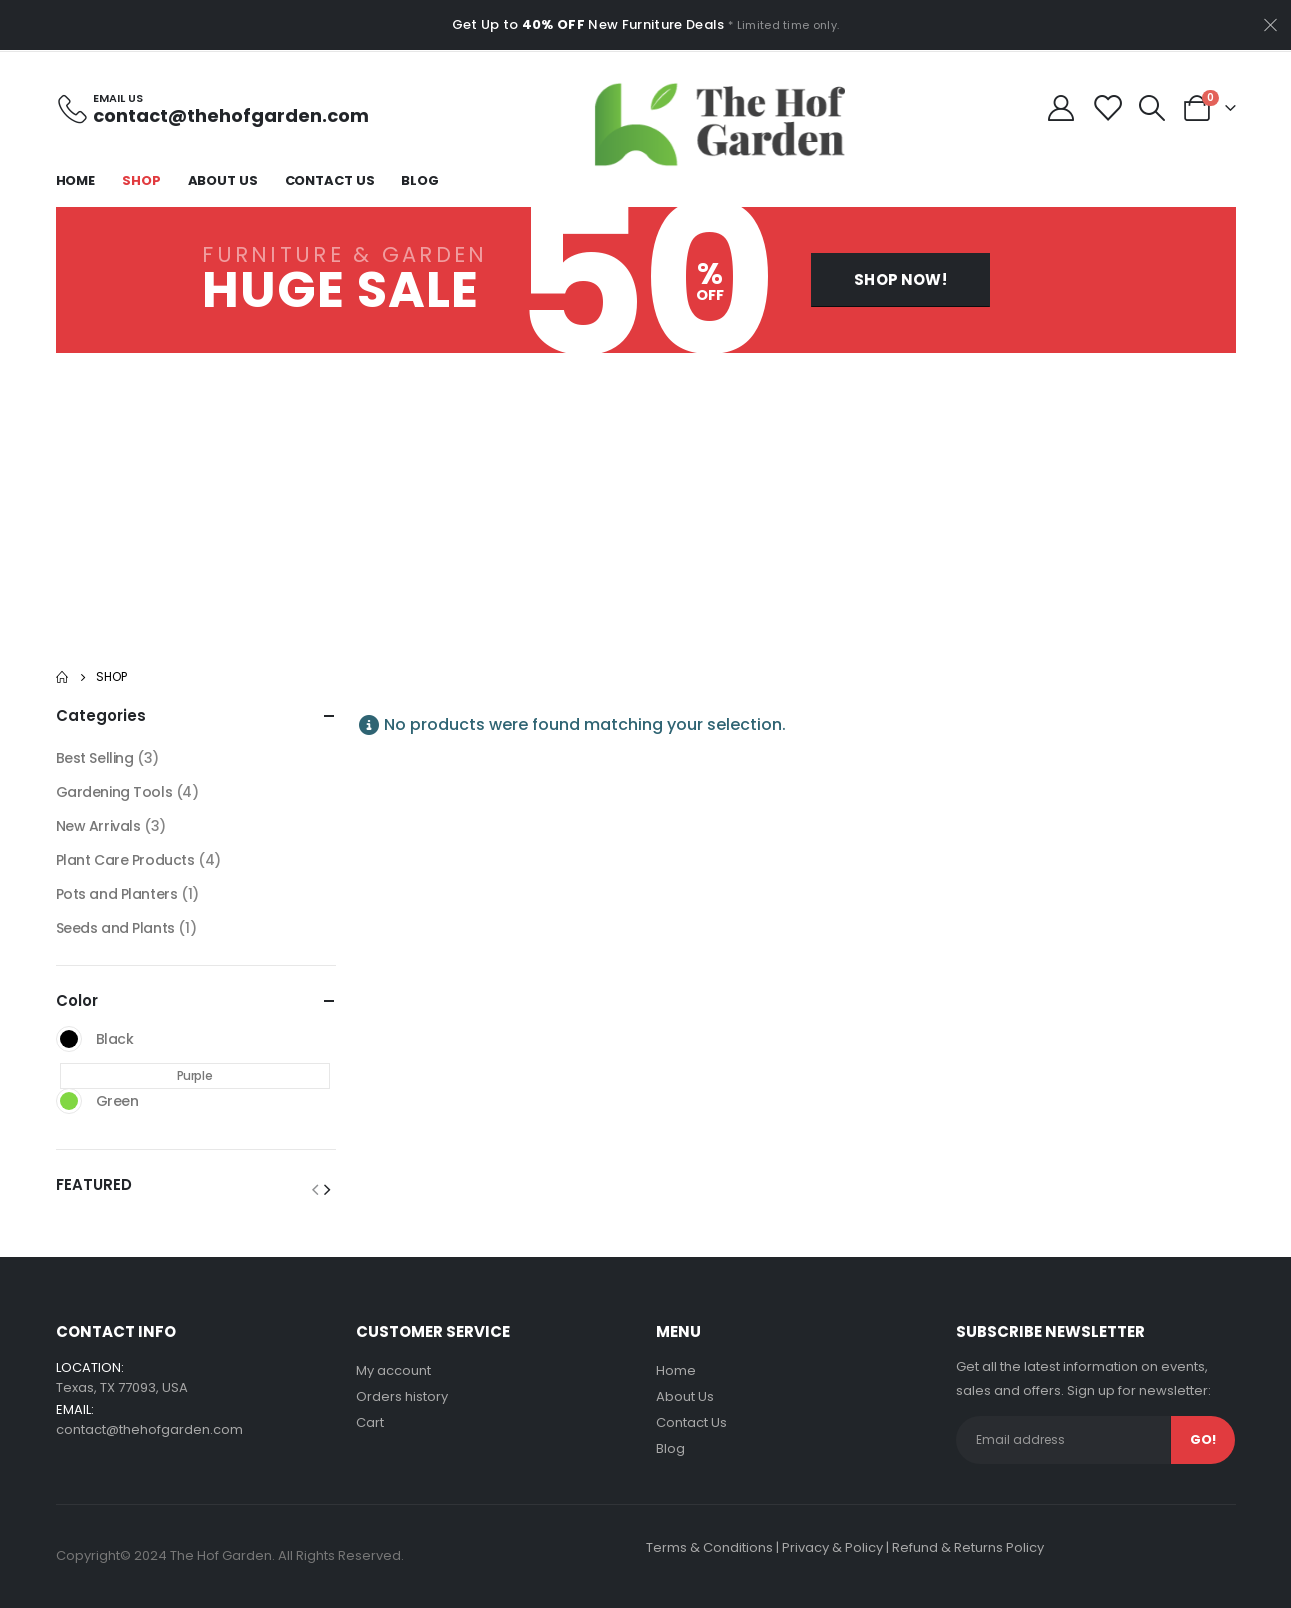 This screenshot has width=1291, height=1608. I want to click on New Arrivals, so click(98, 826).